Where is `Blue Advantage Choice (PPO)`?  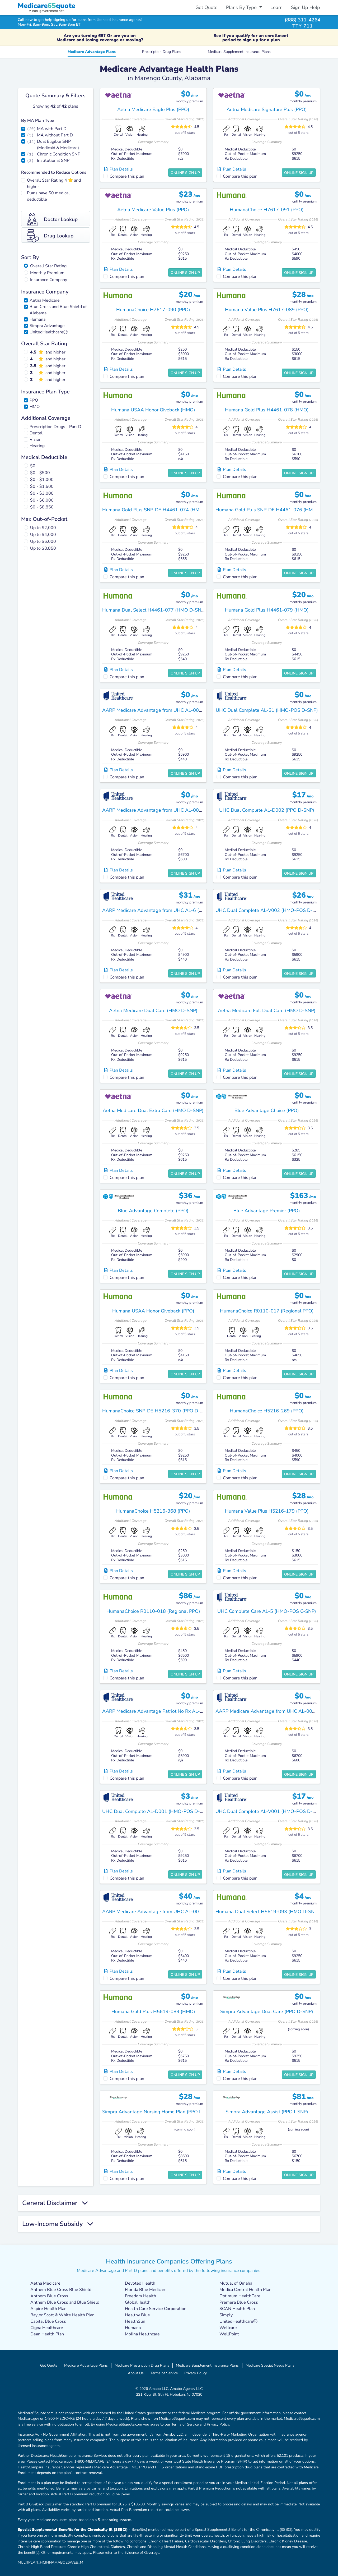
Blue Advantage Choice (PPO) is located at coordinates (266, 1110).